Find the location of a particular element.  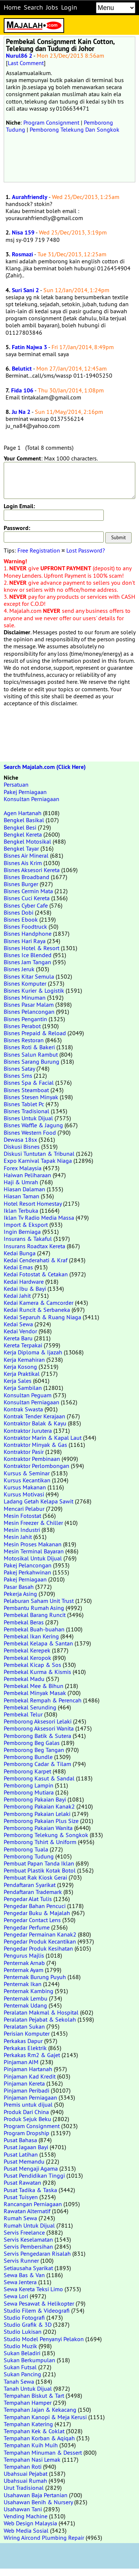

Pemborong Tuala is located at coordinates (26, 1849).